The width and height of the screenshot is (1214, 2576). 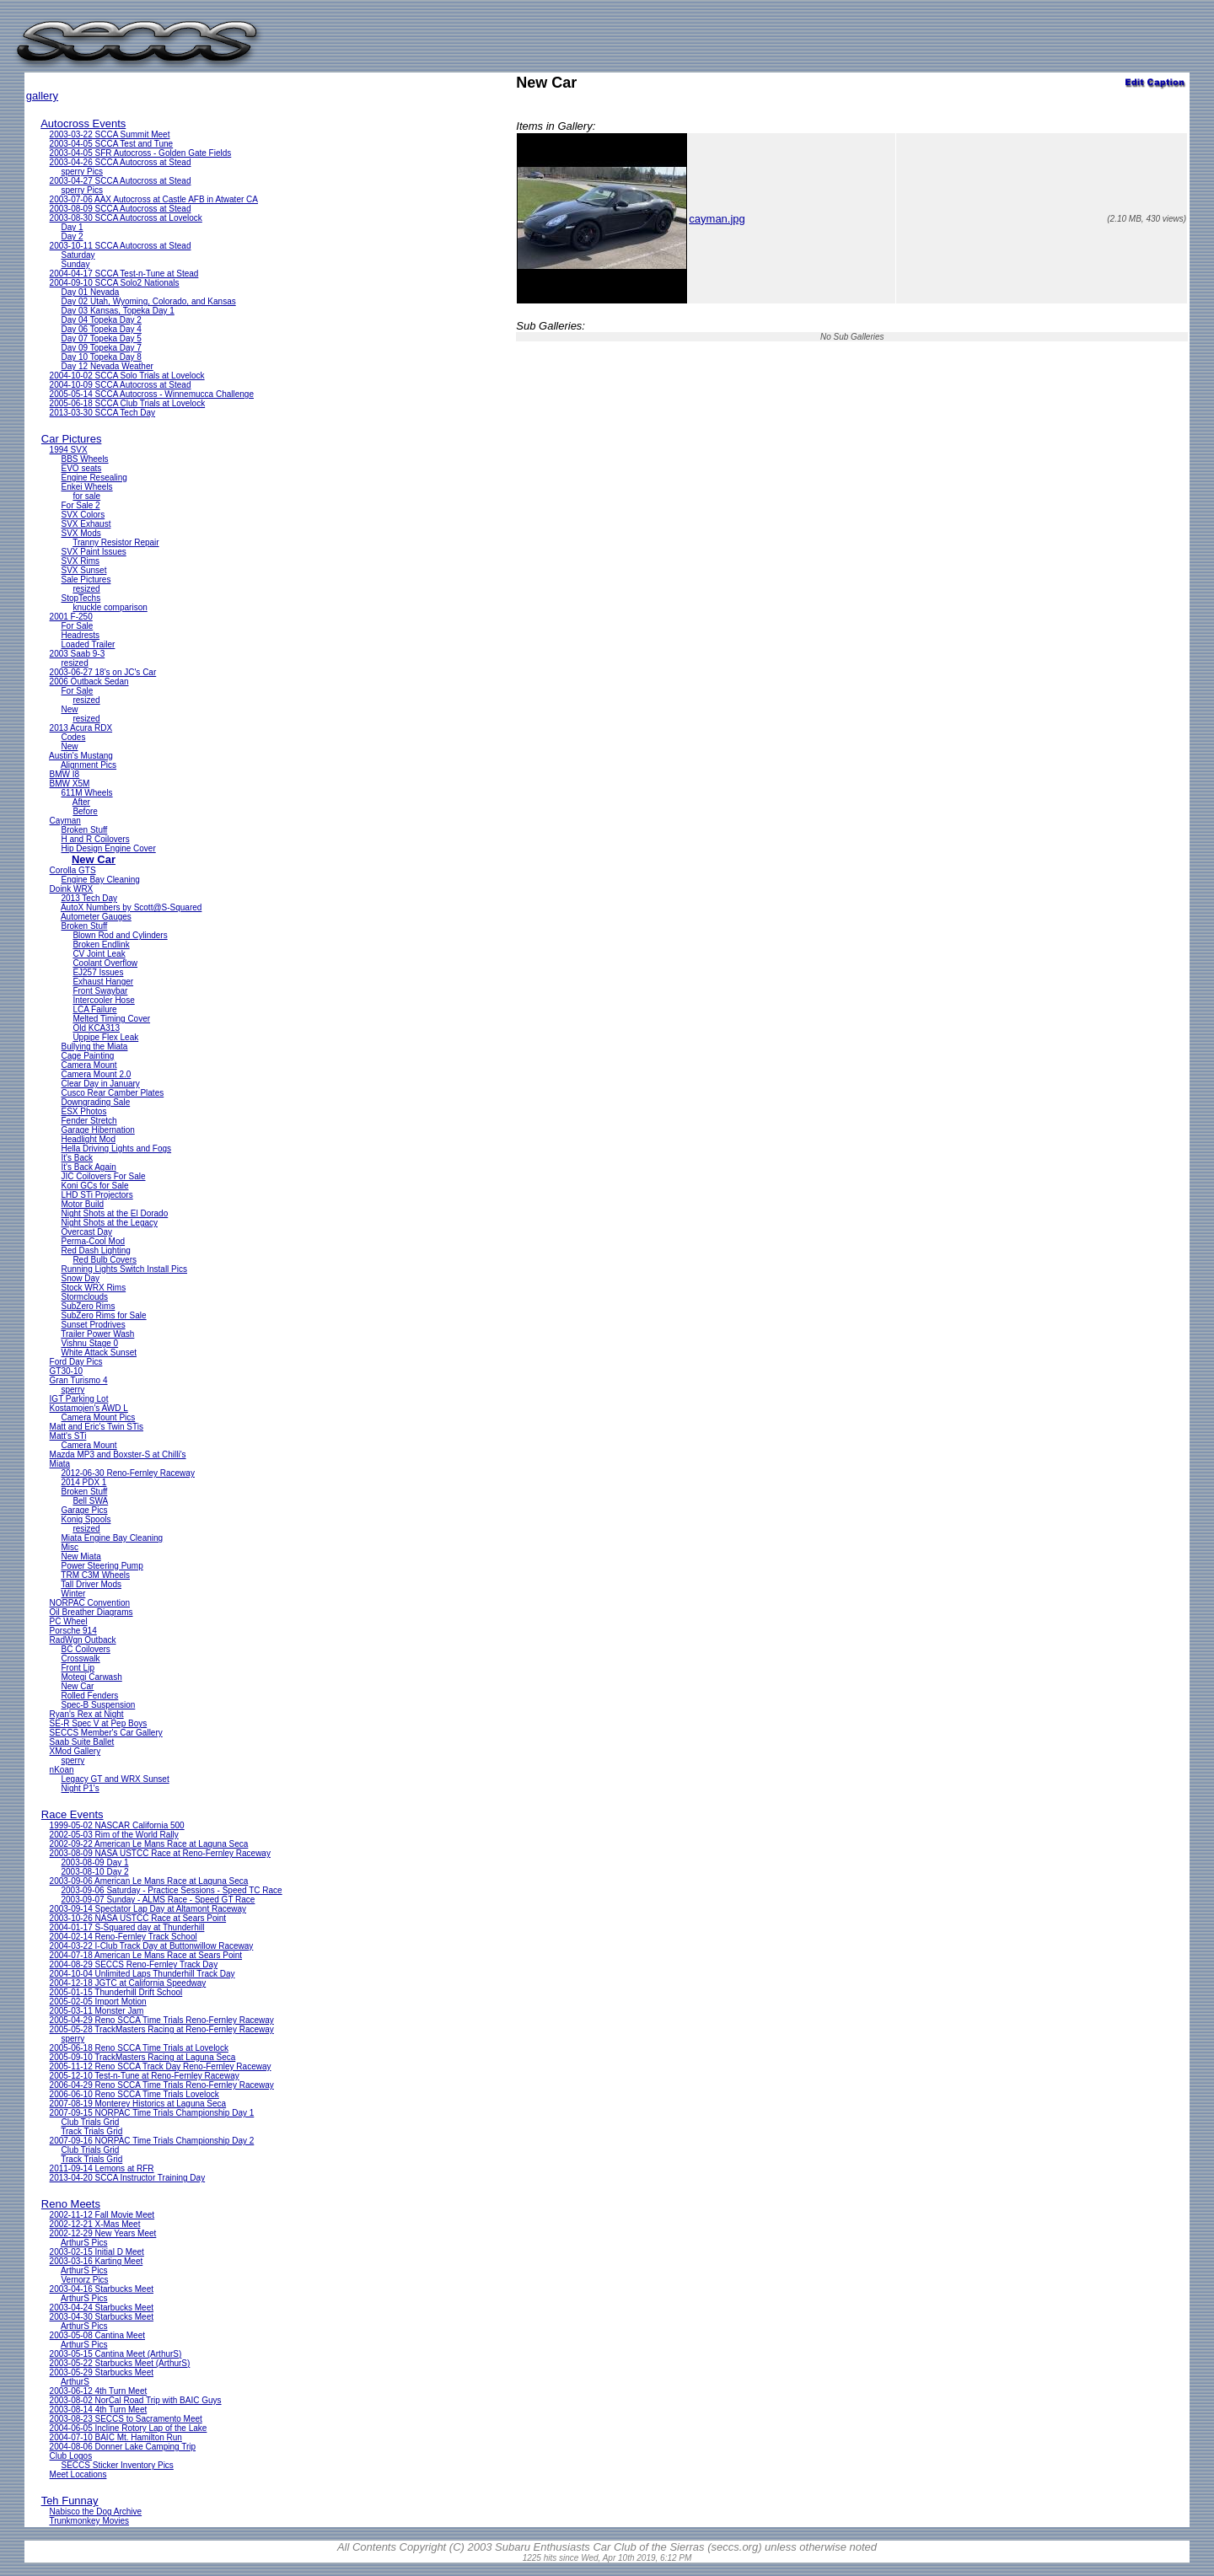 What do you see at coordinates (85, 524) in the screenshot?
I see `SVX Exhaust` at bounding box center [85, 524].